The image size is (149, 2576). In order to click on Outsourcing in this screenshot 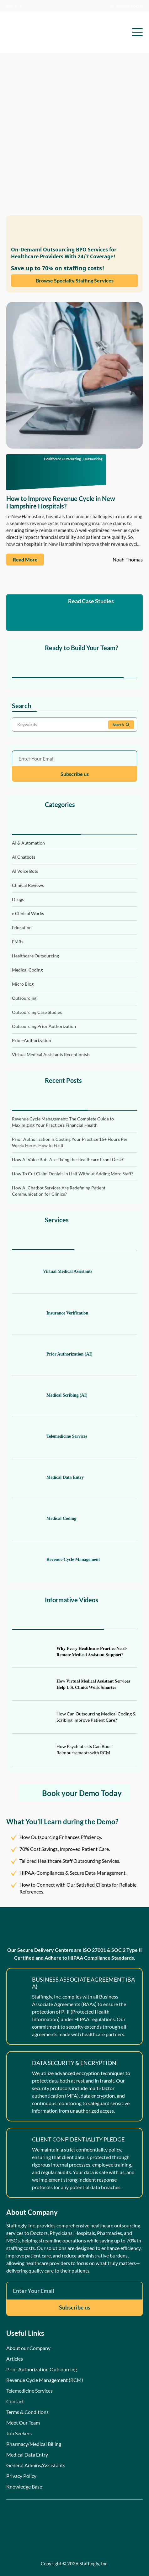, I will do `click(93, 459)`.